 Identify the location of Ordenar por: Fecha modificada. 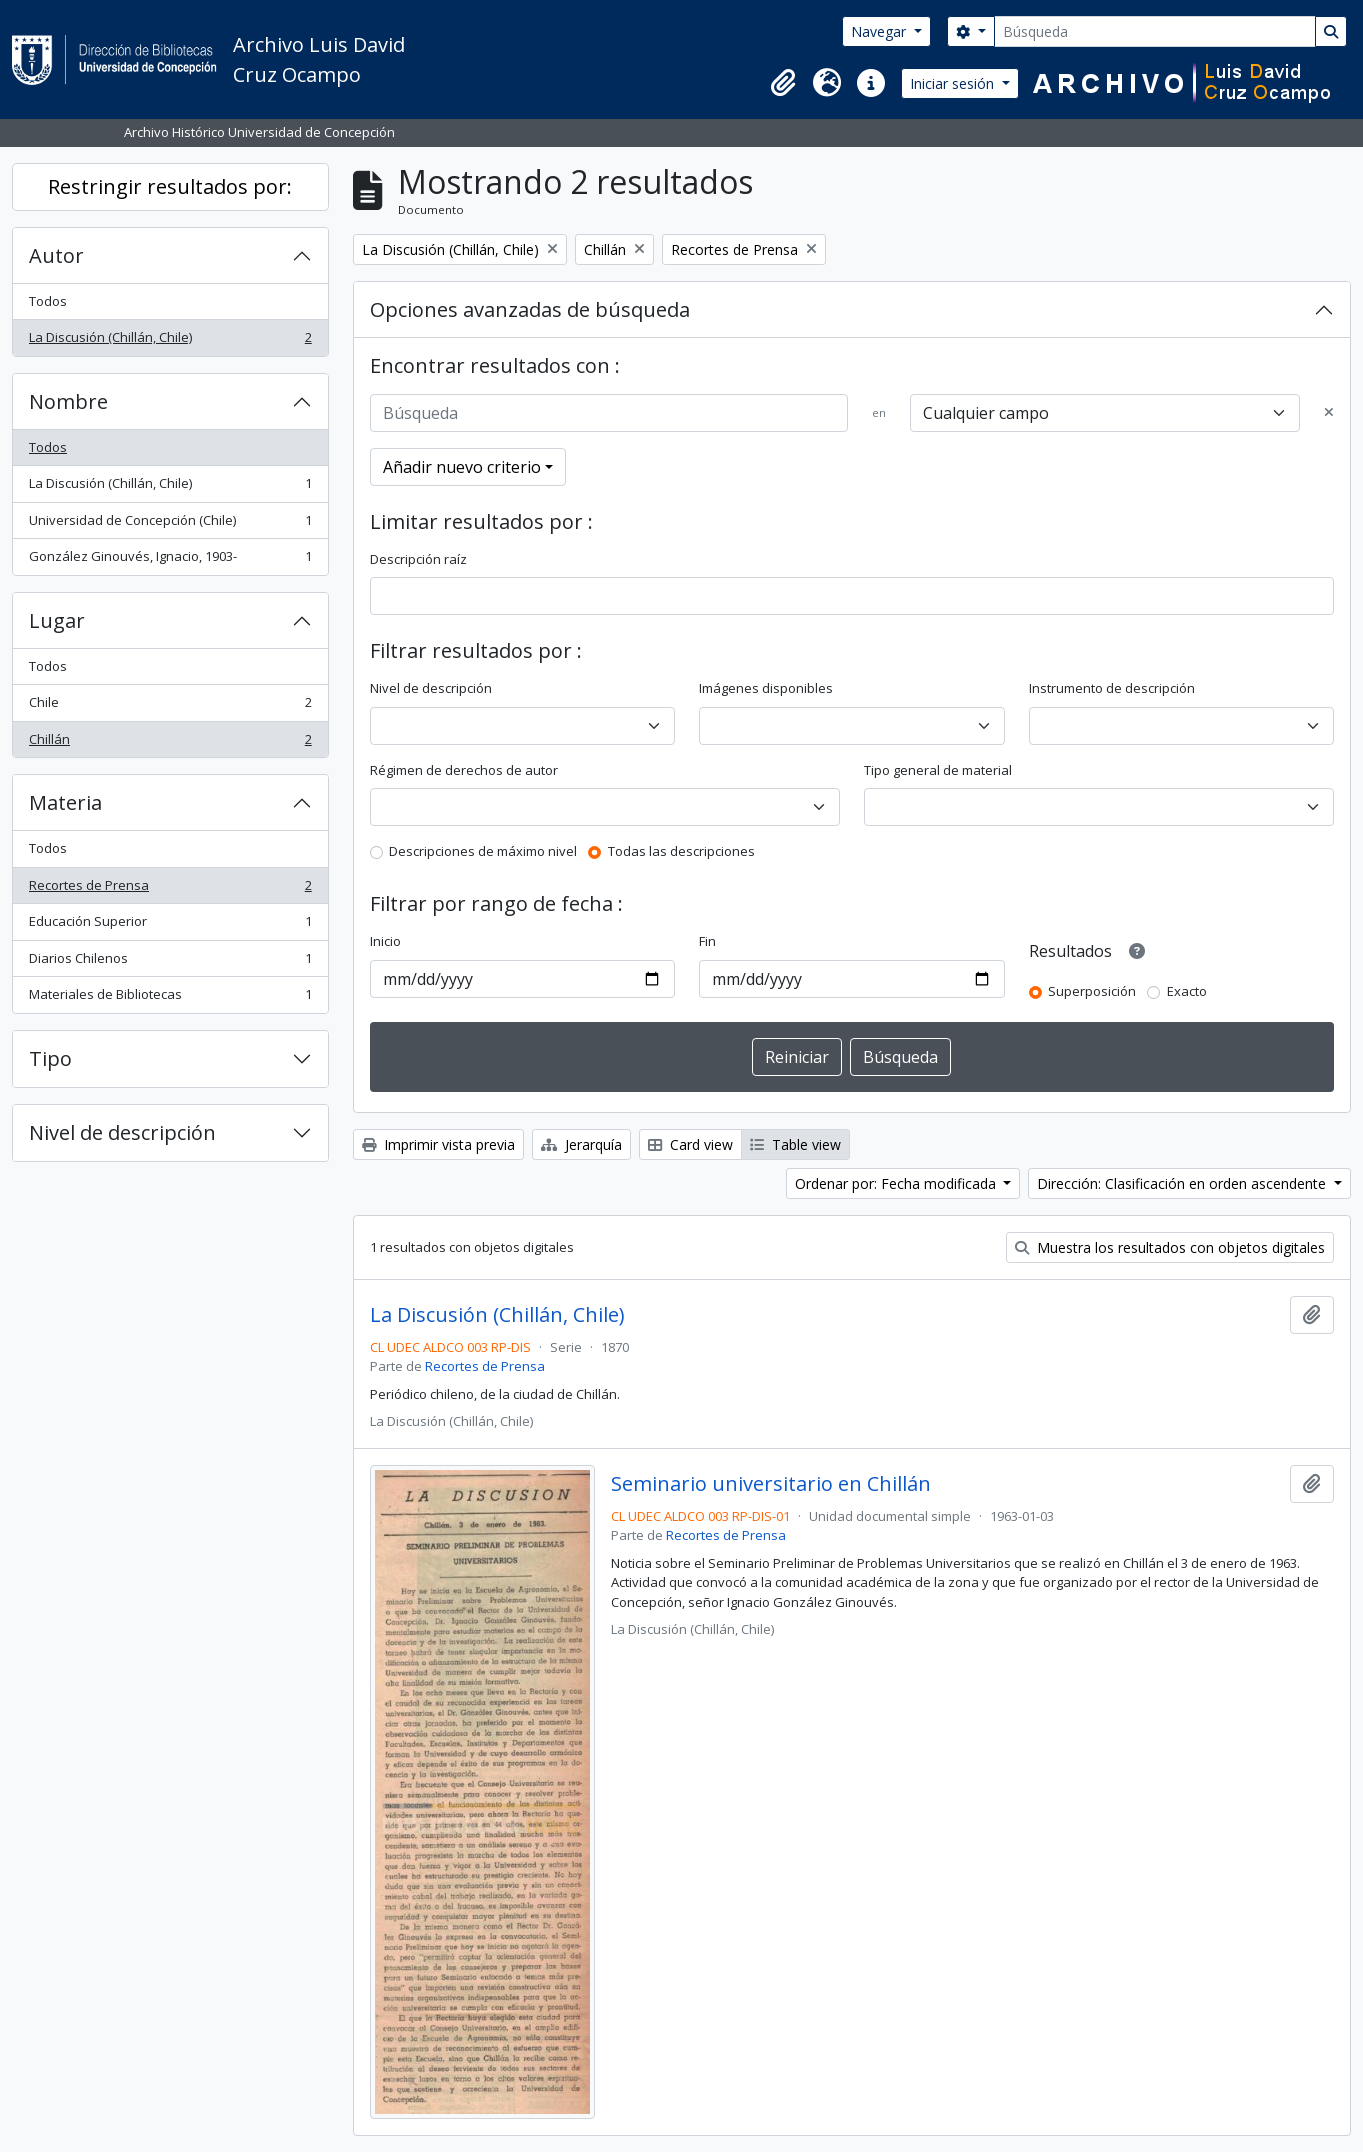
(897, 1183).